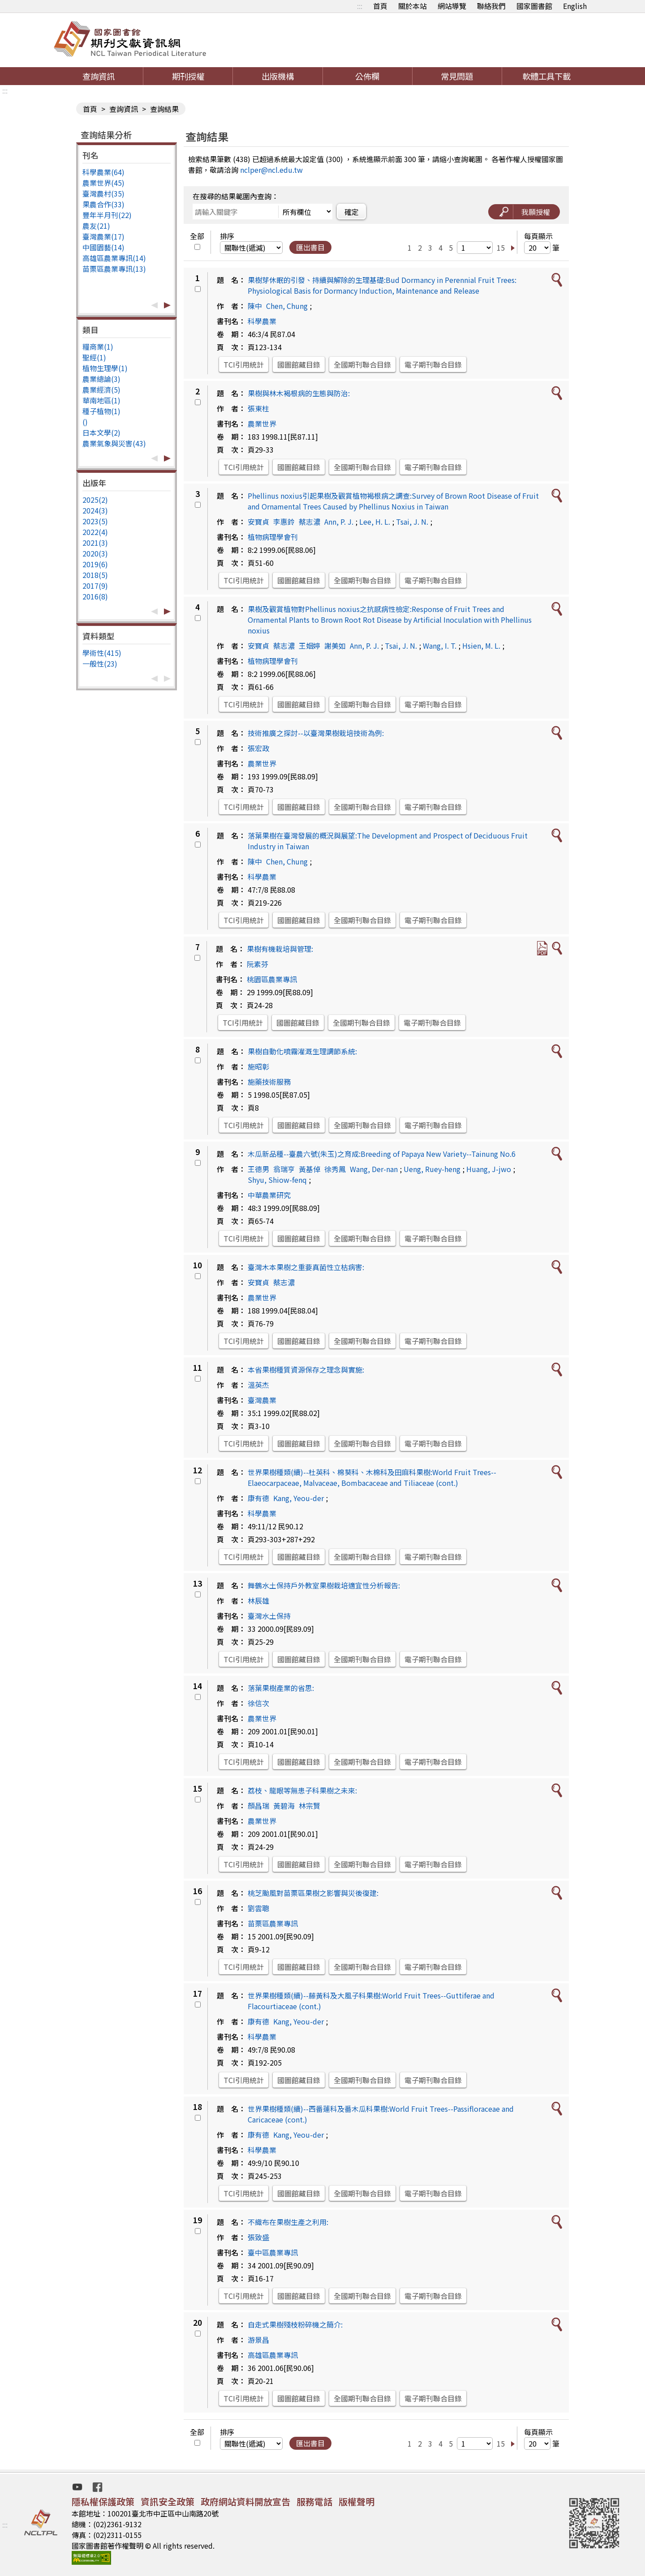 The width and height of the screenshot is (645, 2576). Describe the element at coordinates (258, 1169) in the screenshot. I see `王德男` at that location.